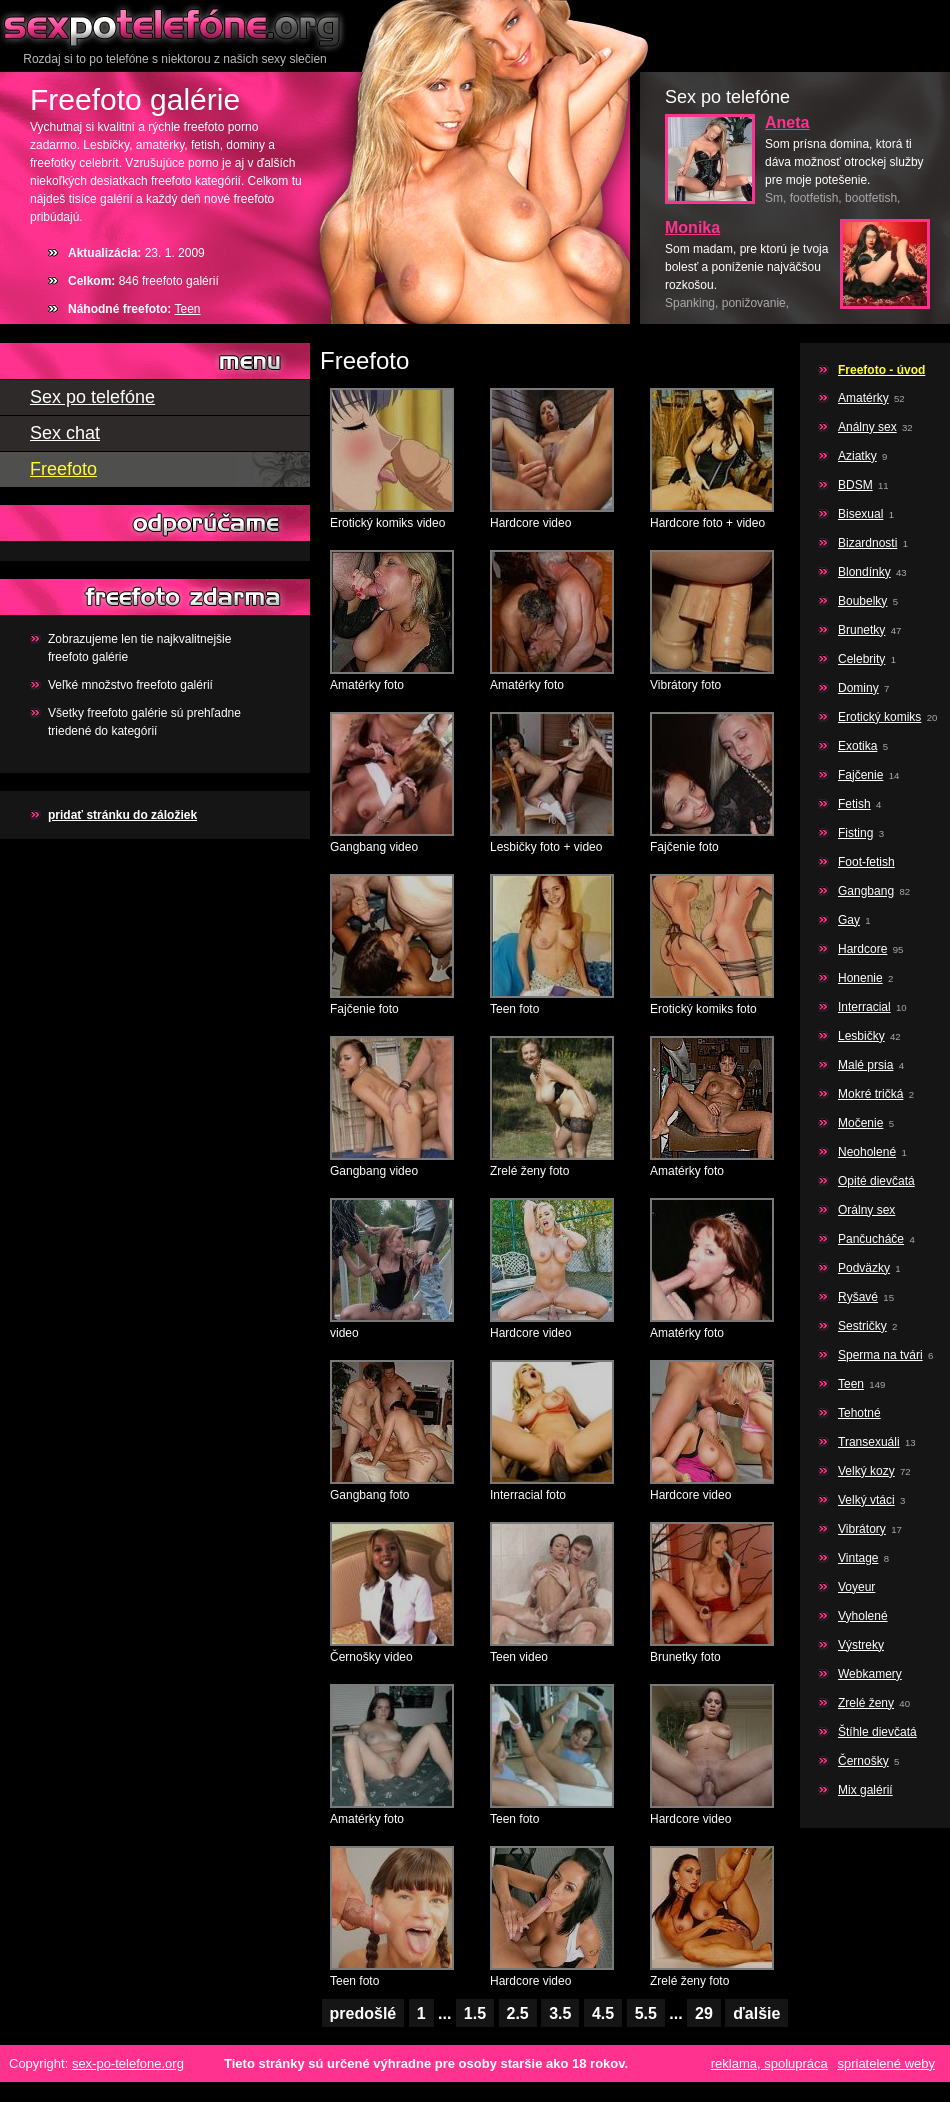 This screenshot has width=950, height=2102. I want to click on Brunetky, so click(861, 630).